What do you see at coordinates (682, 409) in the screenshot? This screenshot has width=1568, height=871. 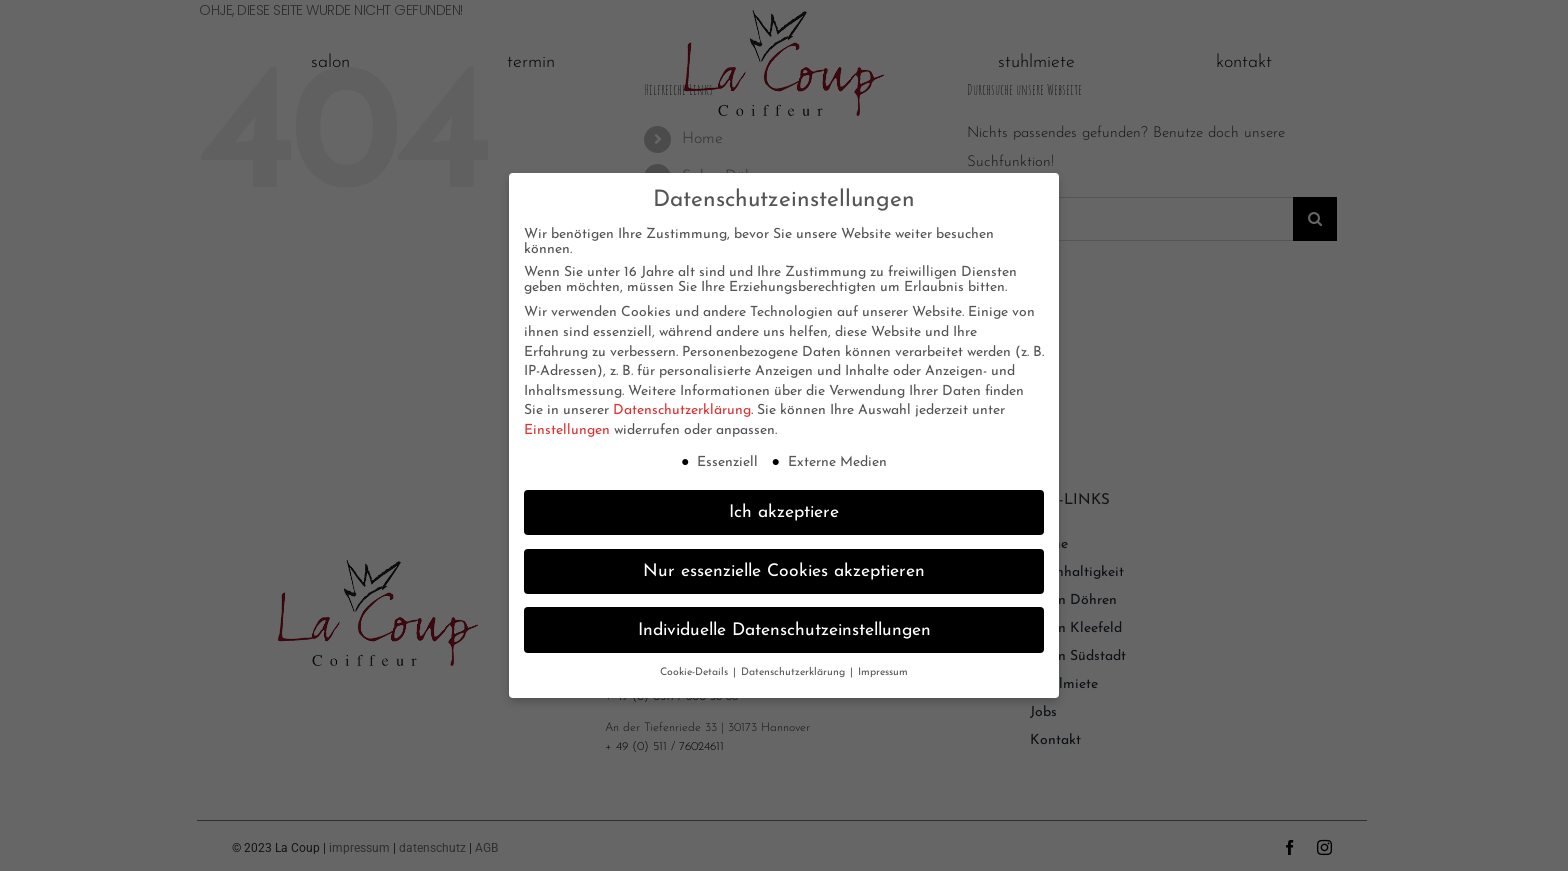 I see `Datenschutzerklärung` at bounding box center [682, 409].